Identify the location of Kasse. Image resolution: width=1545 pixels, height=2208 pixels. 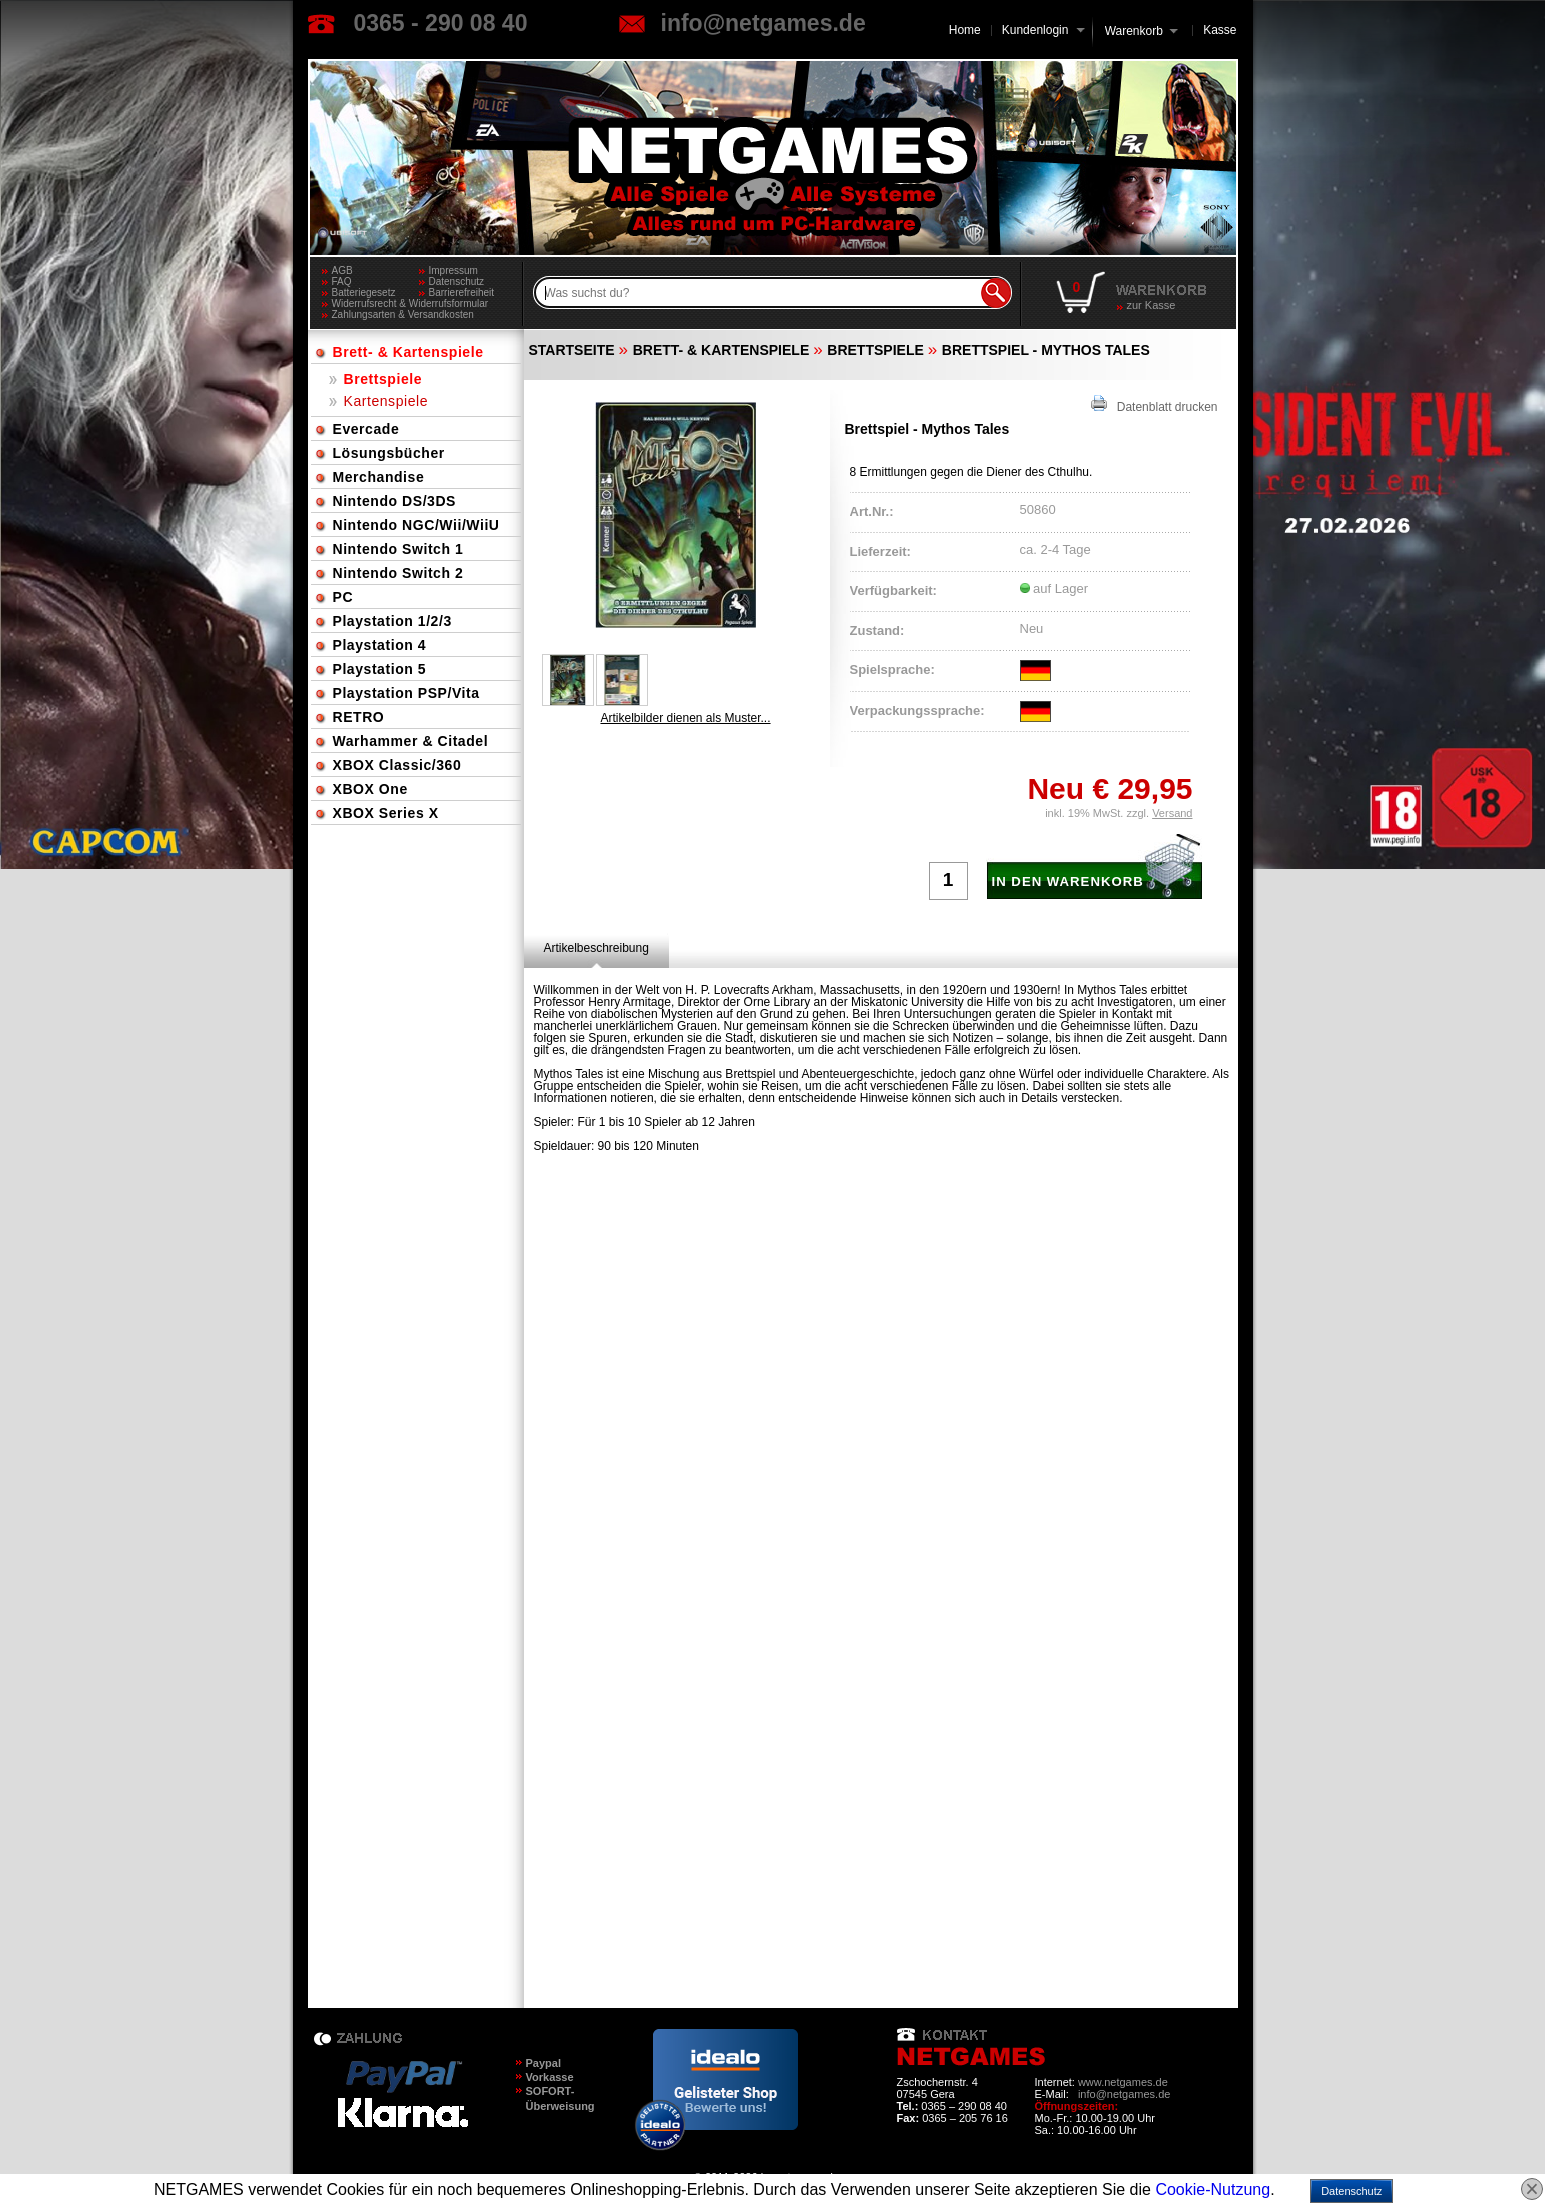
(1219, 30).